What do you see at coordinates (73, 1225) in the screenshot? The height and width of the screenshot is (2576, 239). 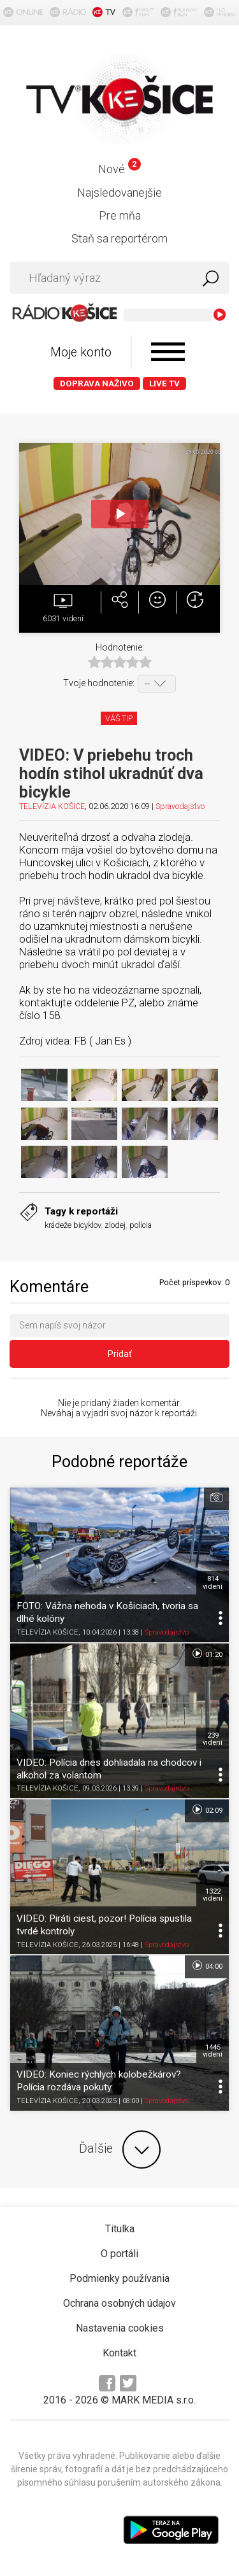 I see `krádeže bicyklov` at bounding box center [73, 1225].